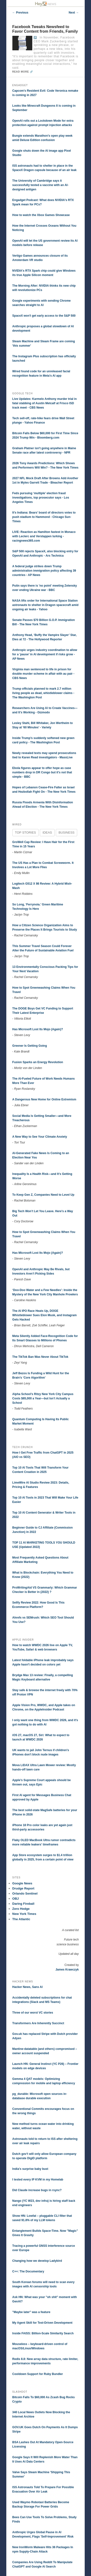 This screenshot has width=91, height=2576. I want to click on James Krawczyk, so click(67, 1969).